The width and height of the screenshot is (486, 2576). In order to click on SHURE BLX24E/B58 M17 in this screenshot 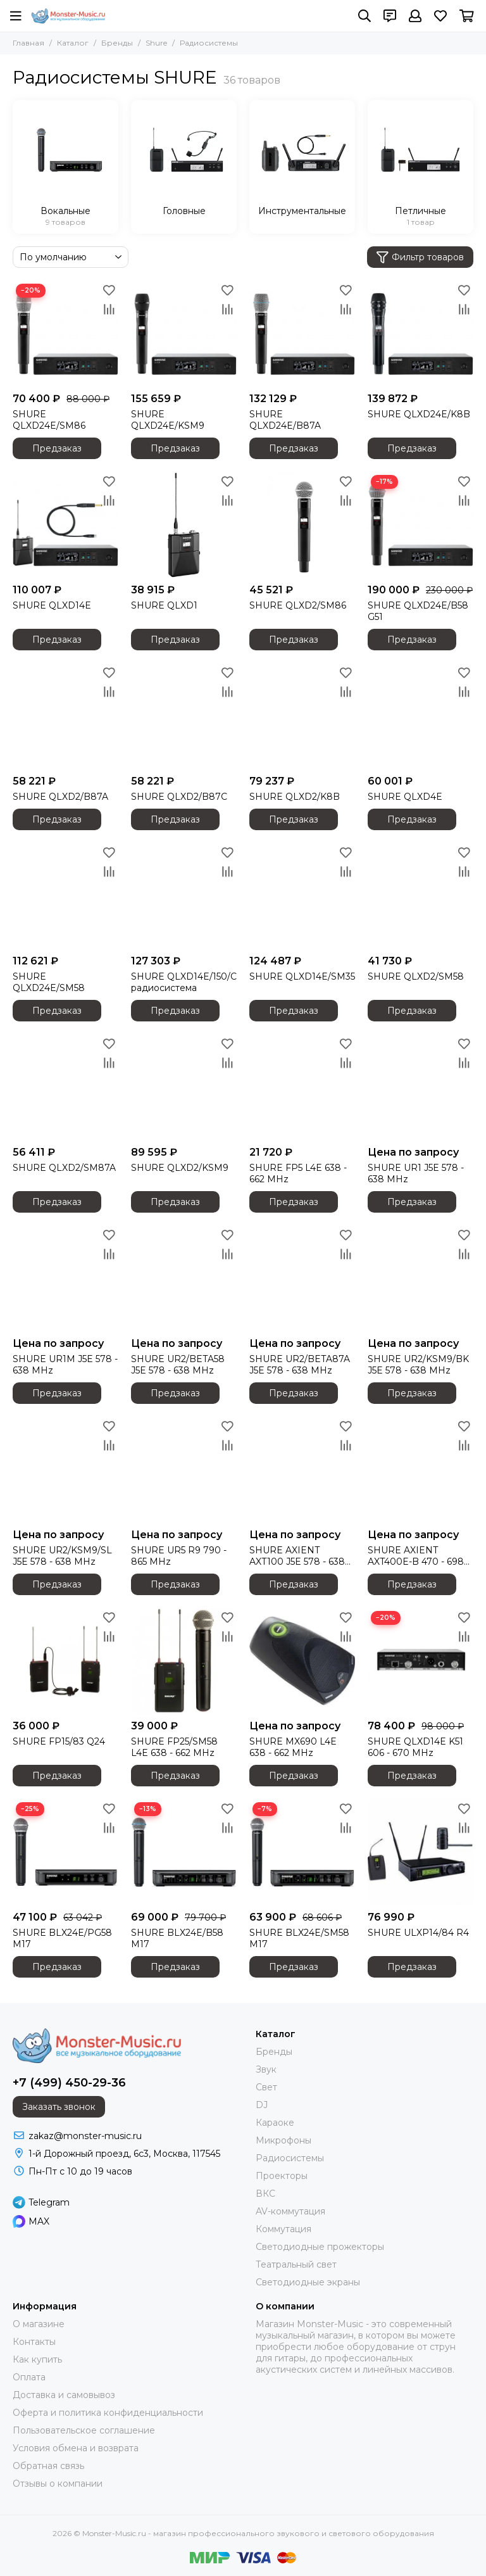, I will do `click(177, 1938)`.